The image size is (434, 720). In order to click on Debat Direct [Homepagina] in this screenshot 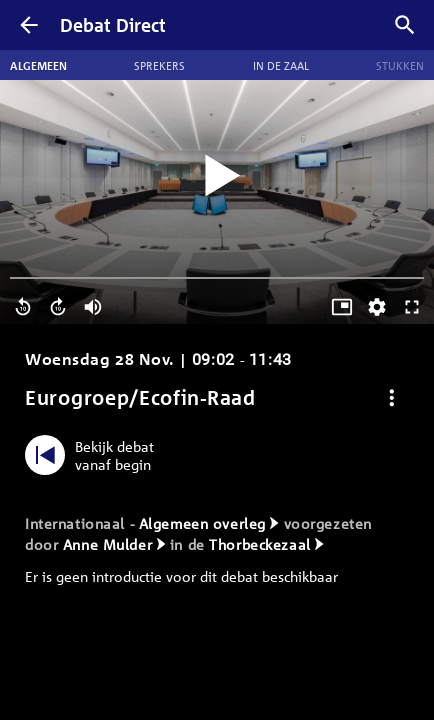, I will do `click(113, 25)`.